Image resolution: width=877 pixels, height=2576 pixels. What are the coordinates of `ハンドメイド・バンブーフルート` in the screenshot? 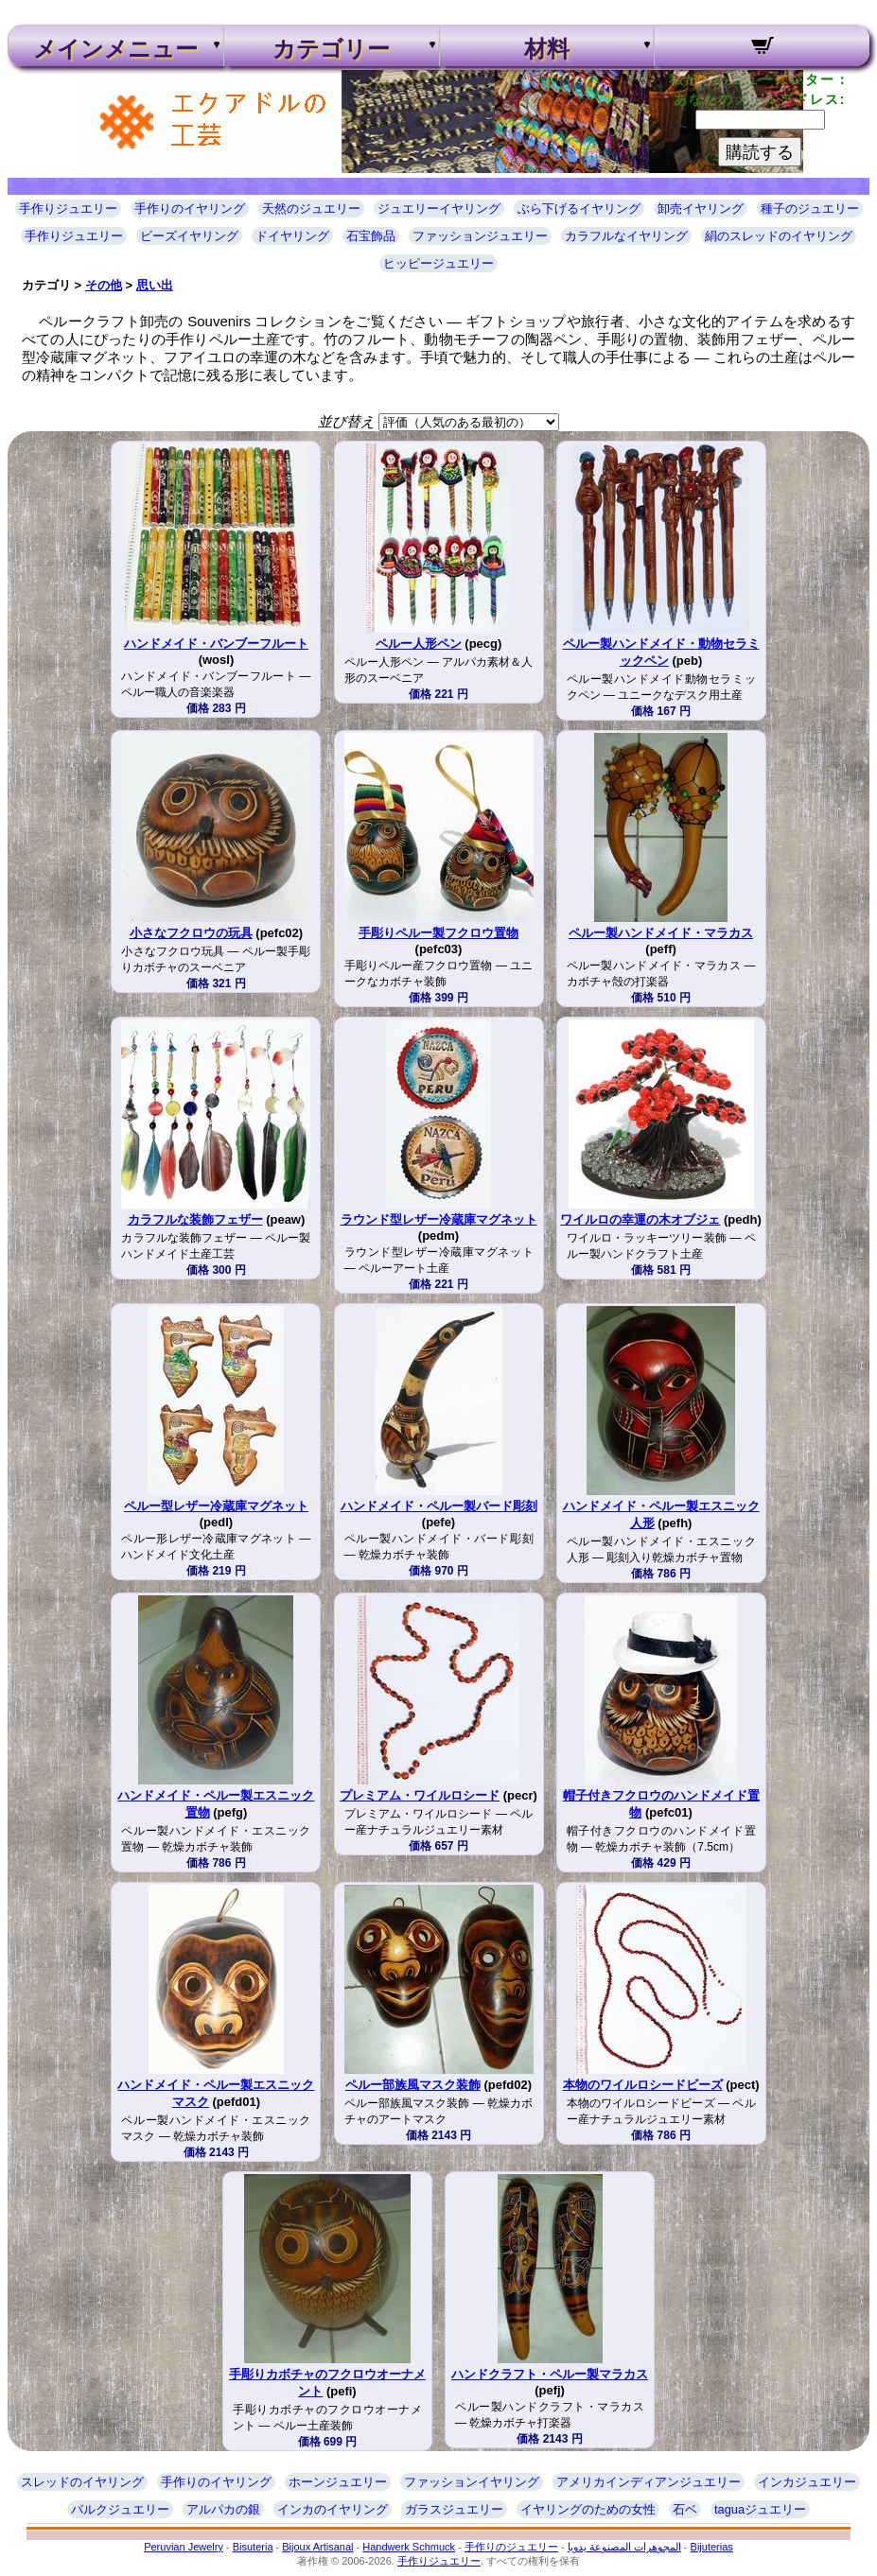 It's located at (216, 643).